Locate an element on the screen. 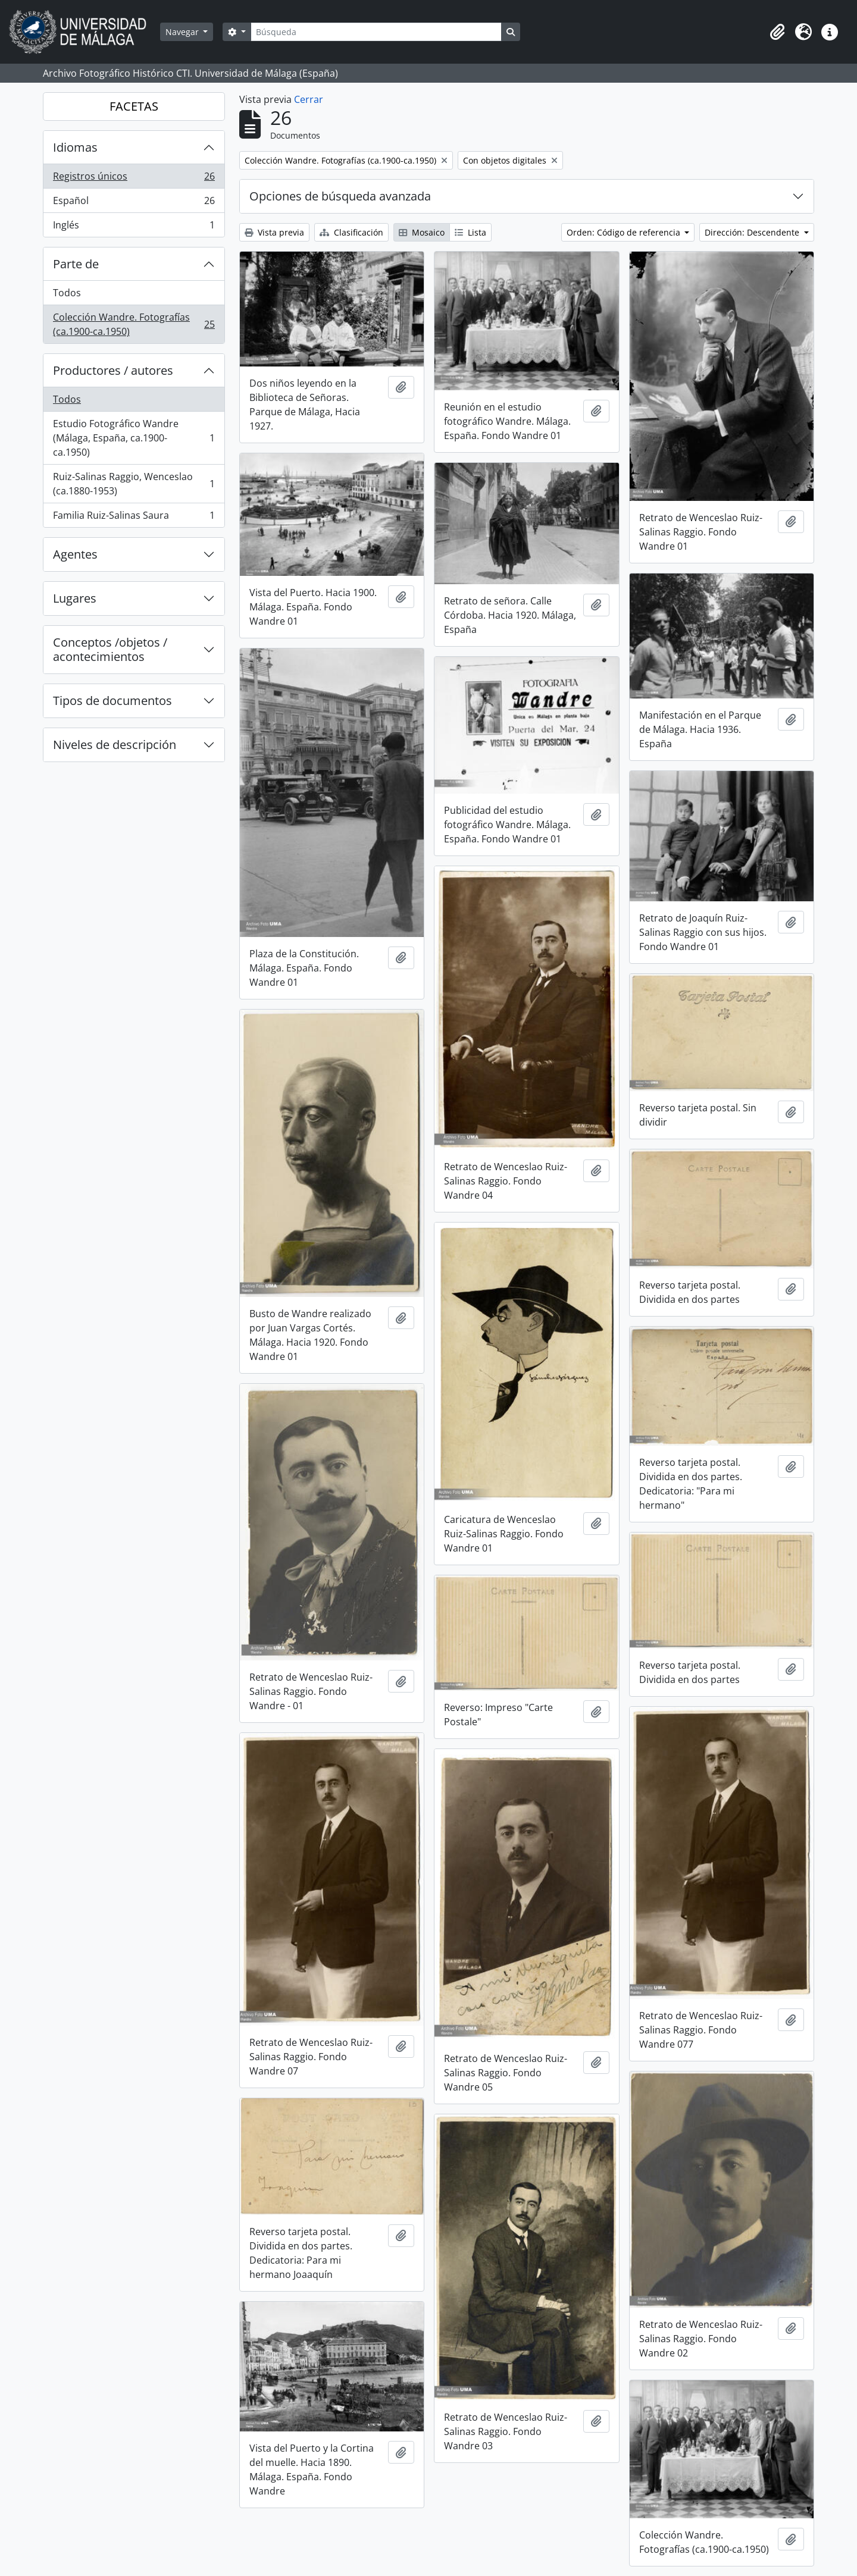  Registros únicos is located at coordinates (133, 179).